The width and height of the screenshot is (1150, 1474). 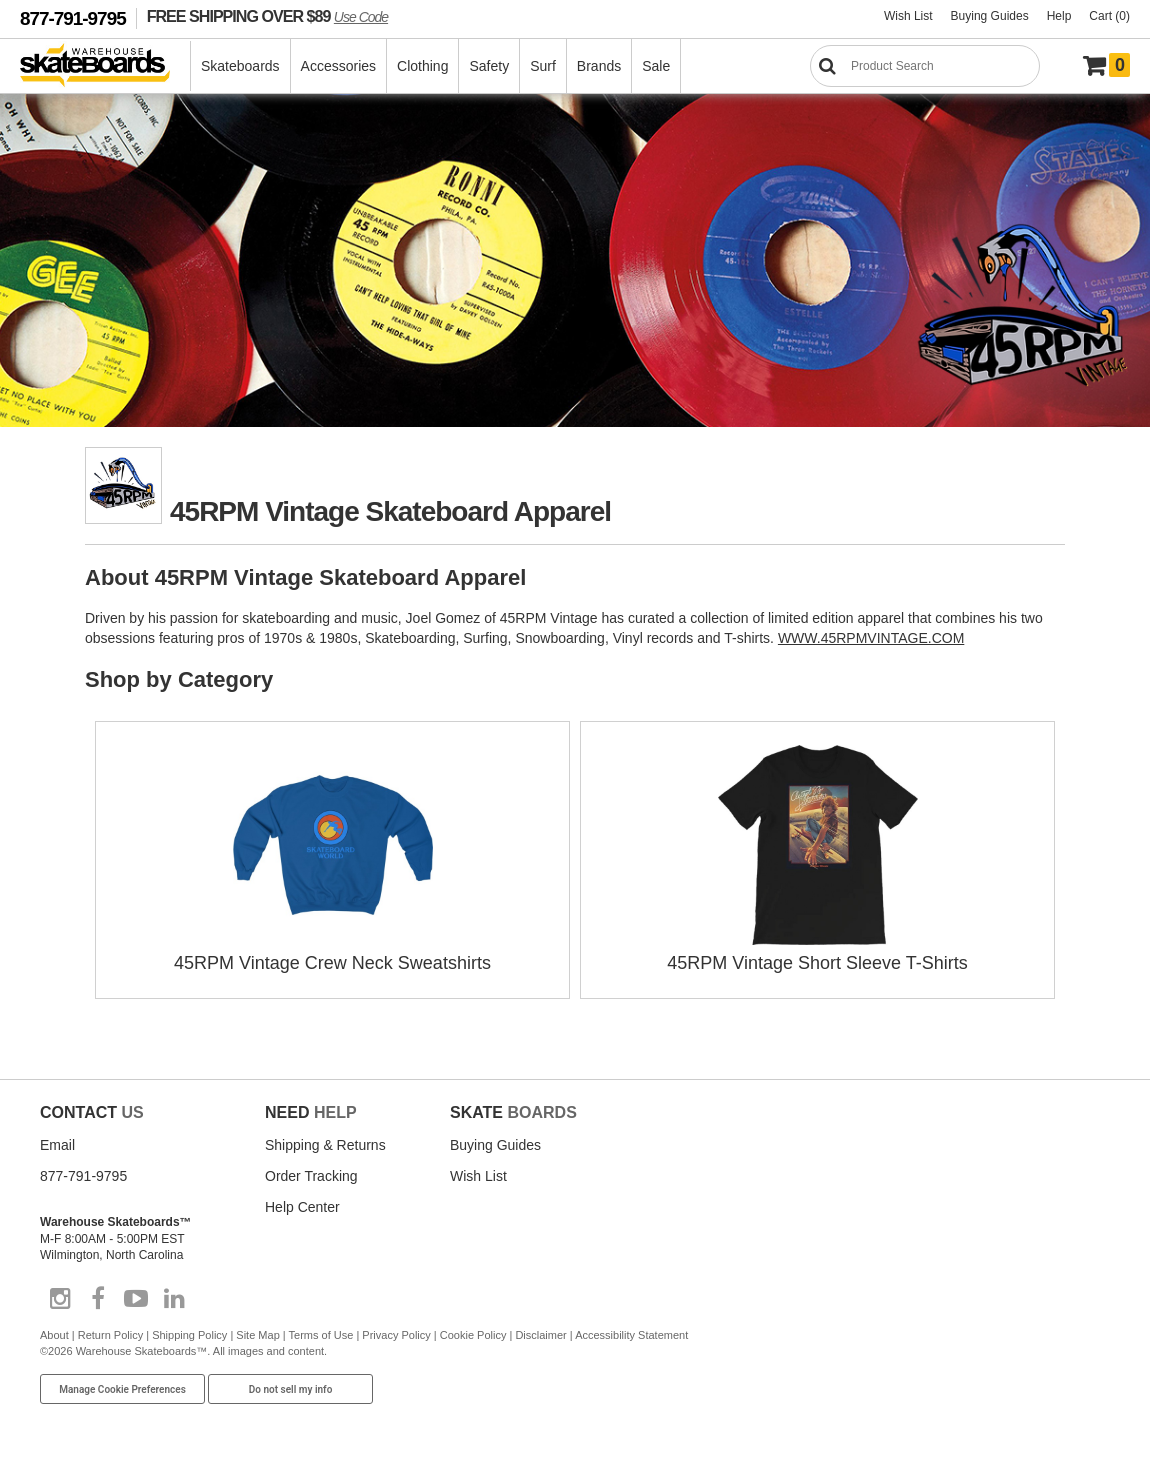 What do you see at coordinates (473, 1335) in the screenshot?
I see `Cookie Policy` at bounding box center [473, 1335].